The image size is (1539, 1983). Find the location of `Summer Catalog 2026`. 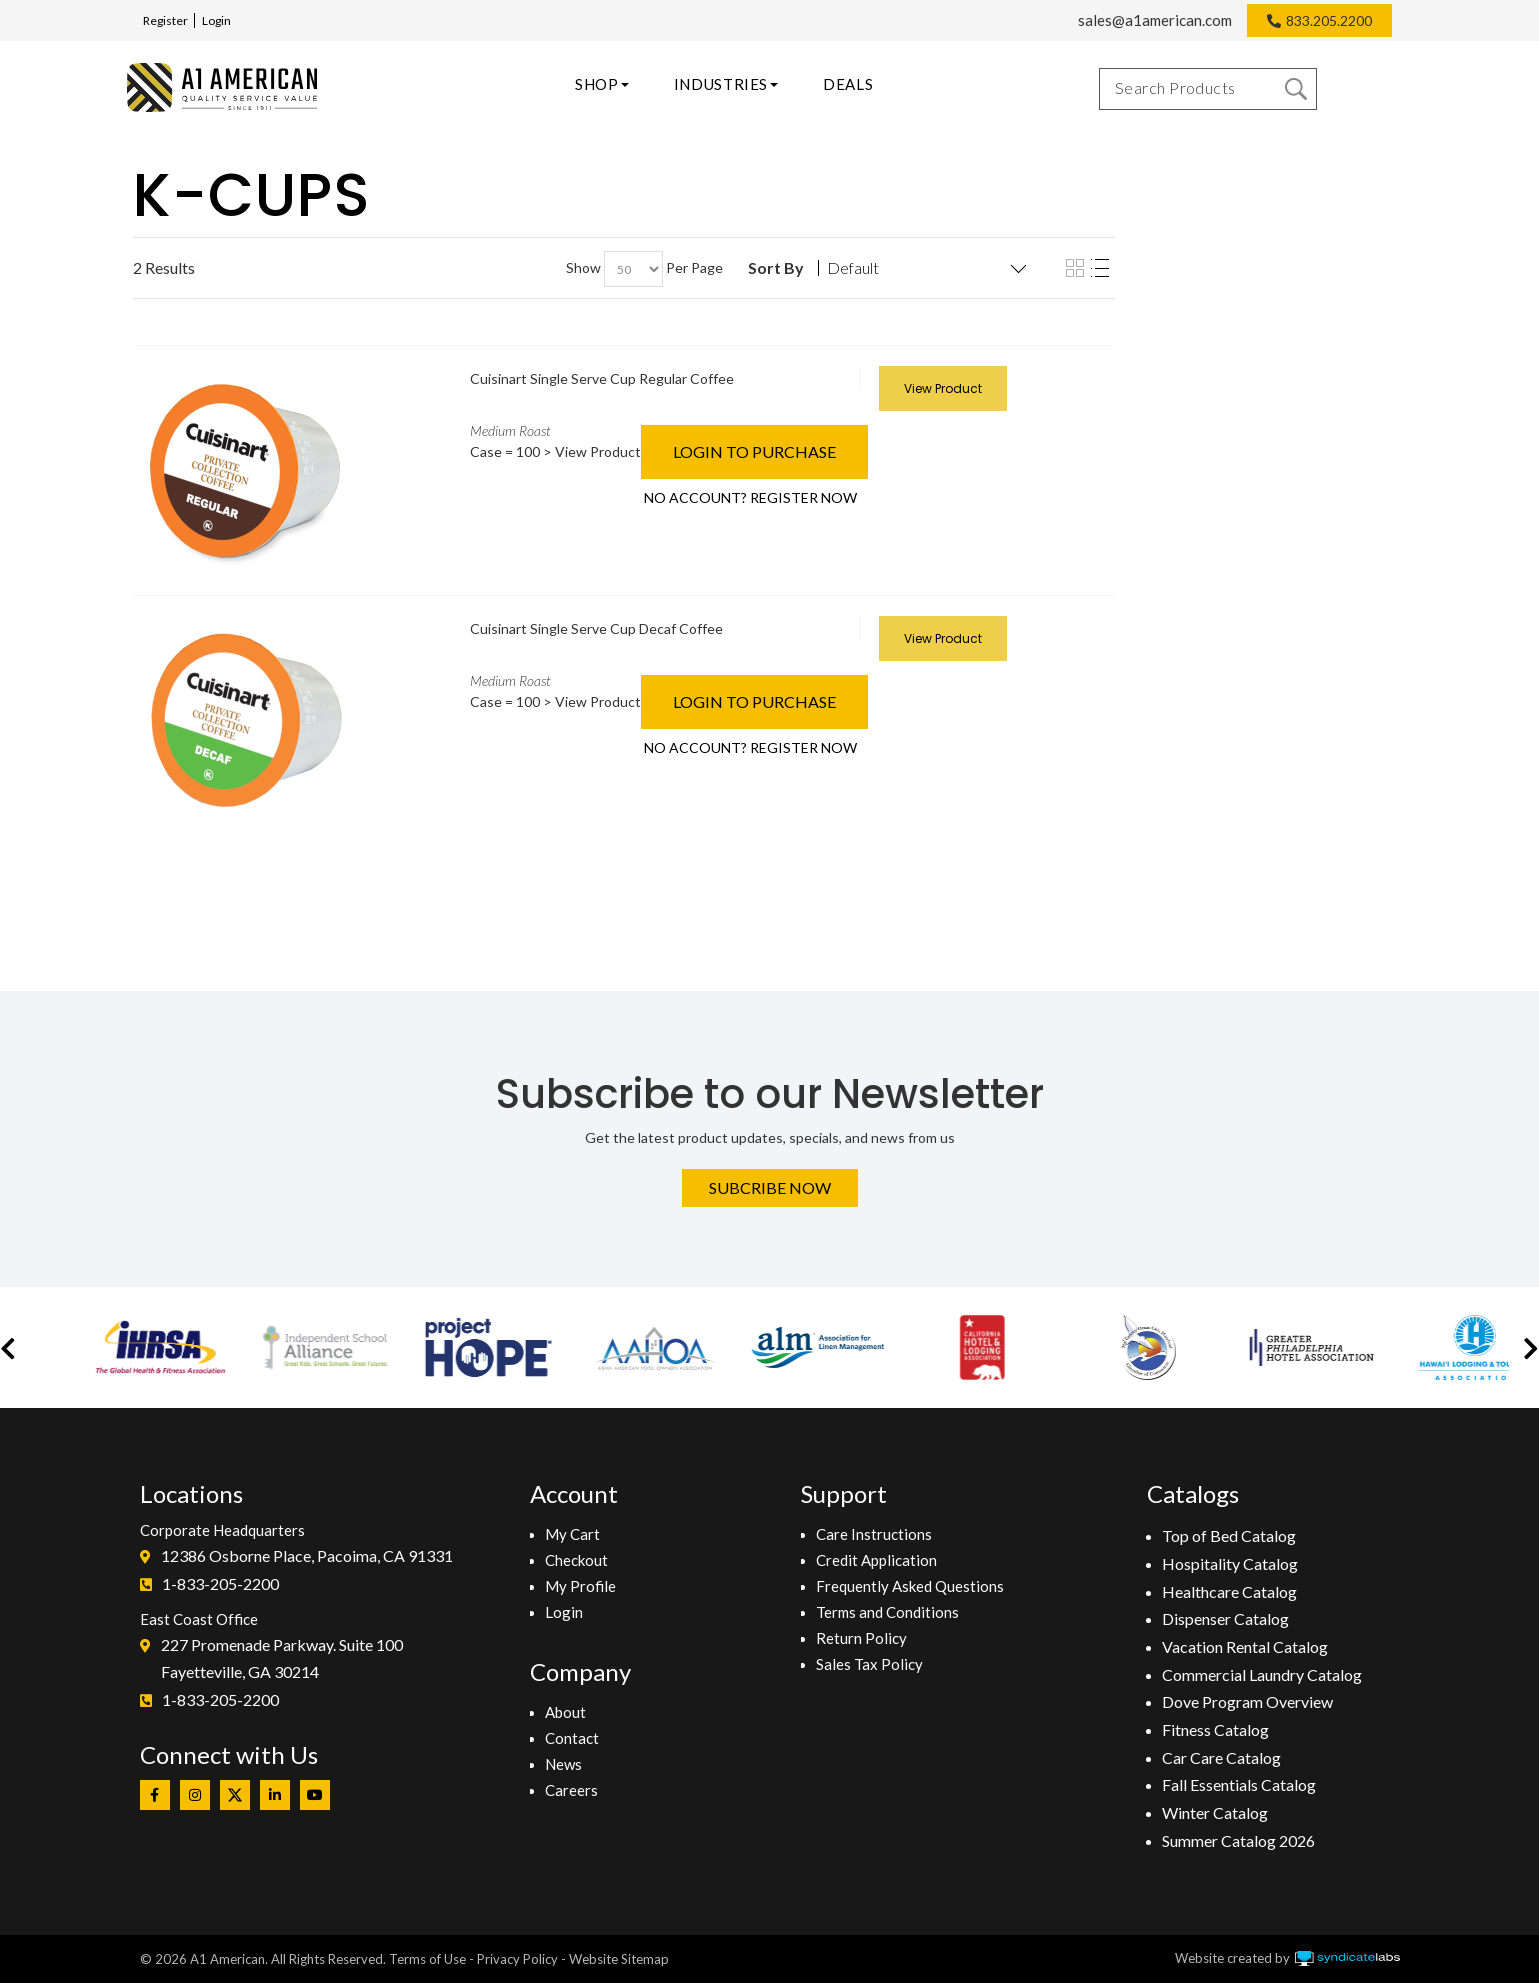

Summer Catalog 2026 is located at coordinates (1238, 1840).